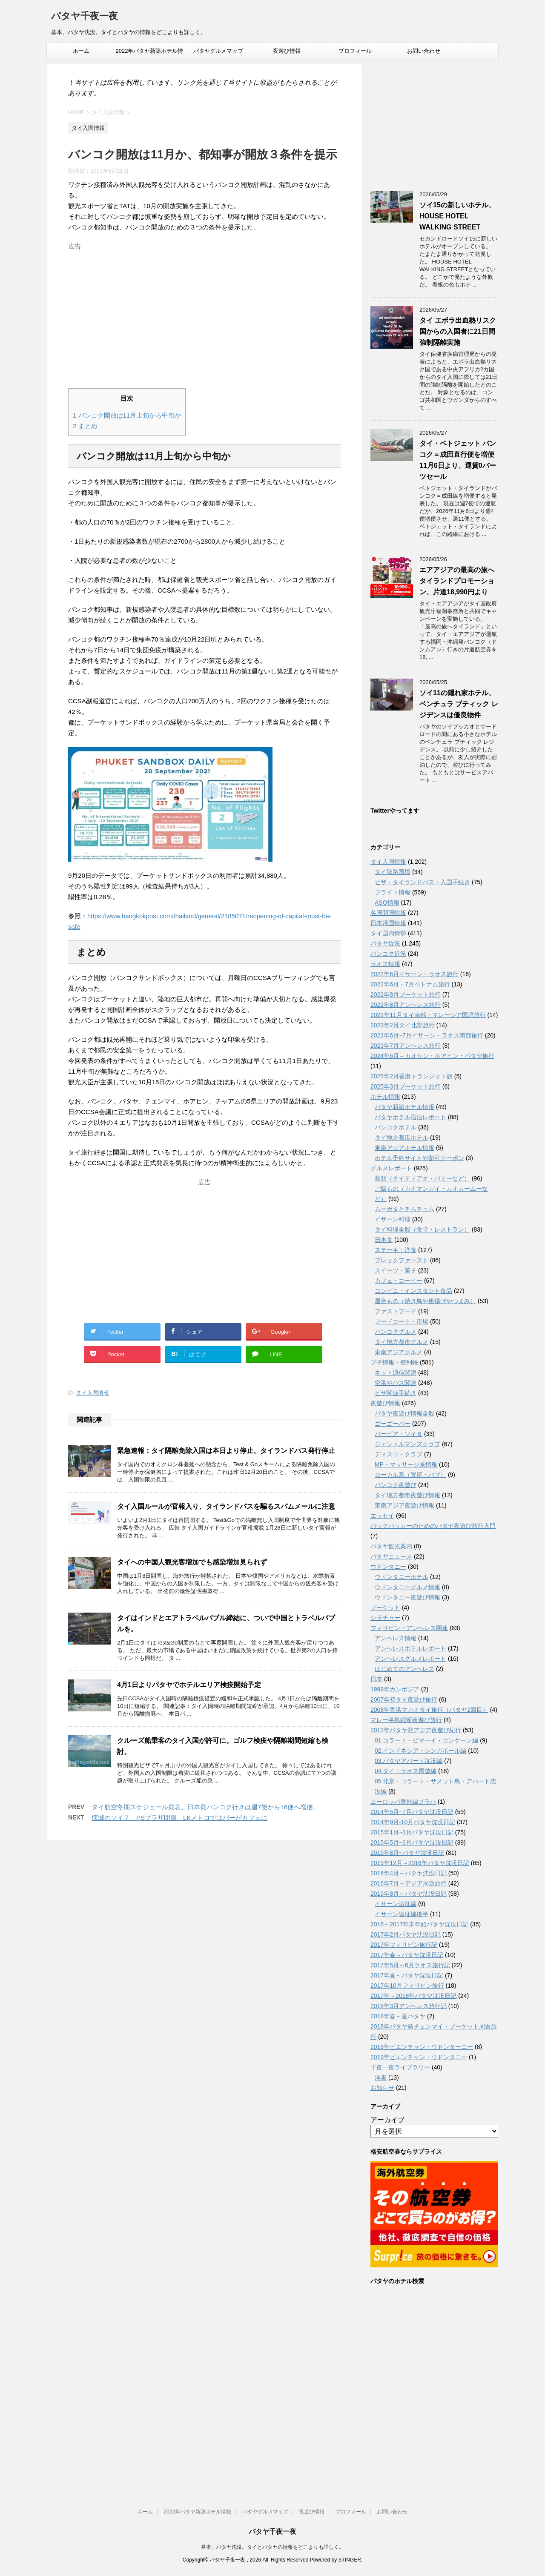  Describe the element at coordinates (395, 1249) in the screenshot. I see `ステーキ・洋食` at that location.